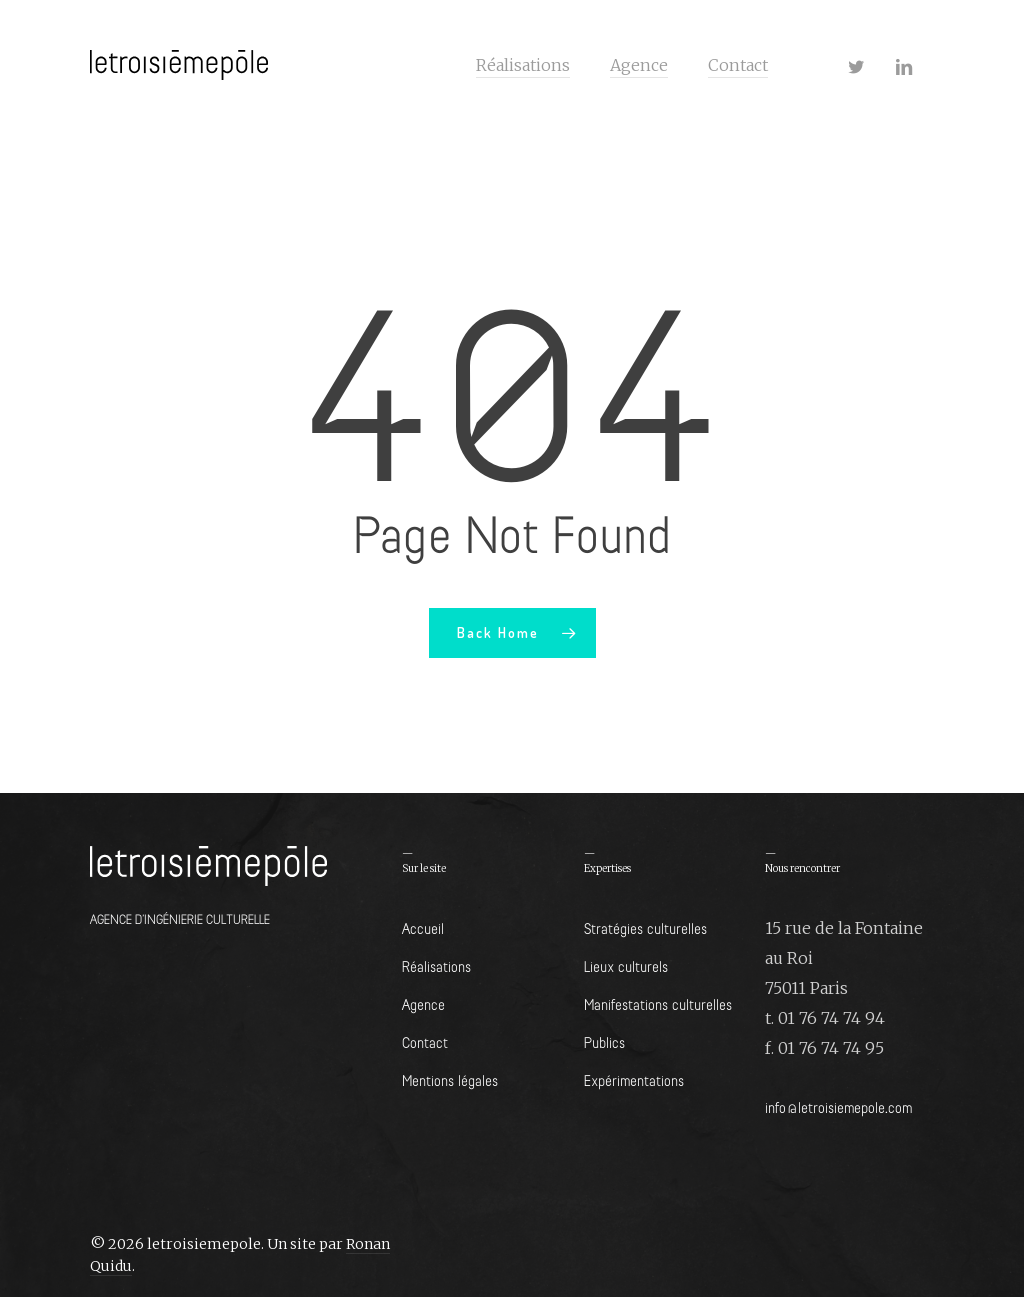  What do you see at coordinates (423, 927) in the screenshot?
I see `Accueil` at bounding box center [423, 927].